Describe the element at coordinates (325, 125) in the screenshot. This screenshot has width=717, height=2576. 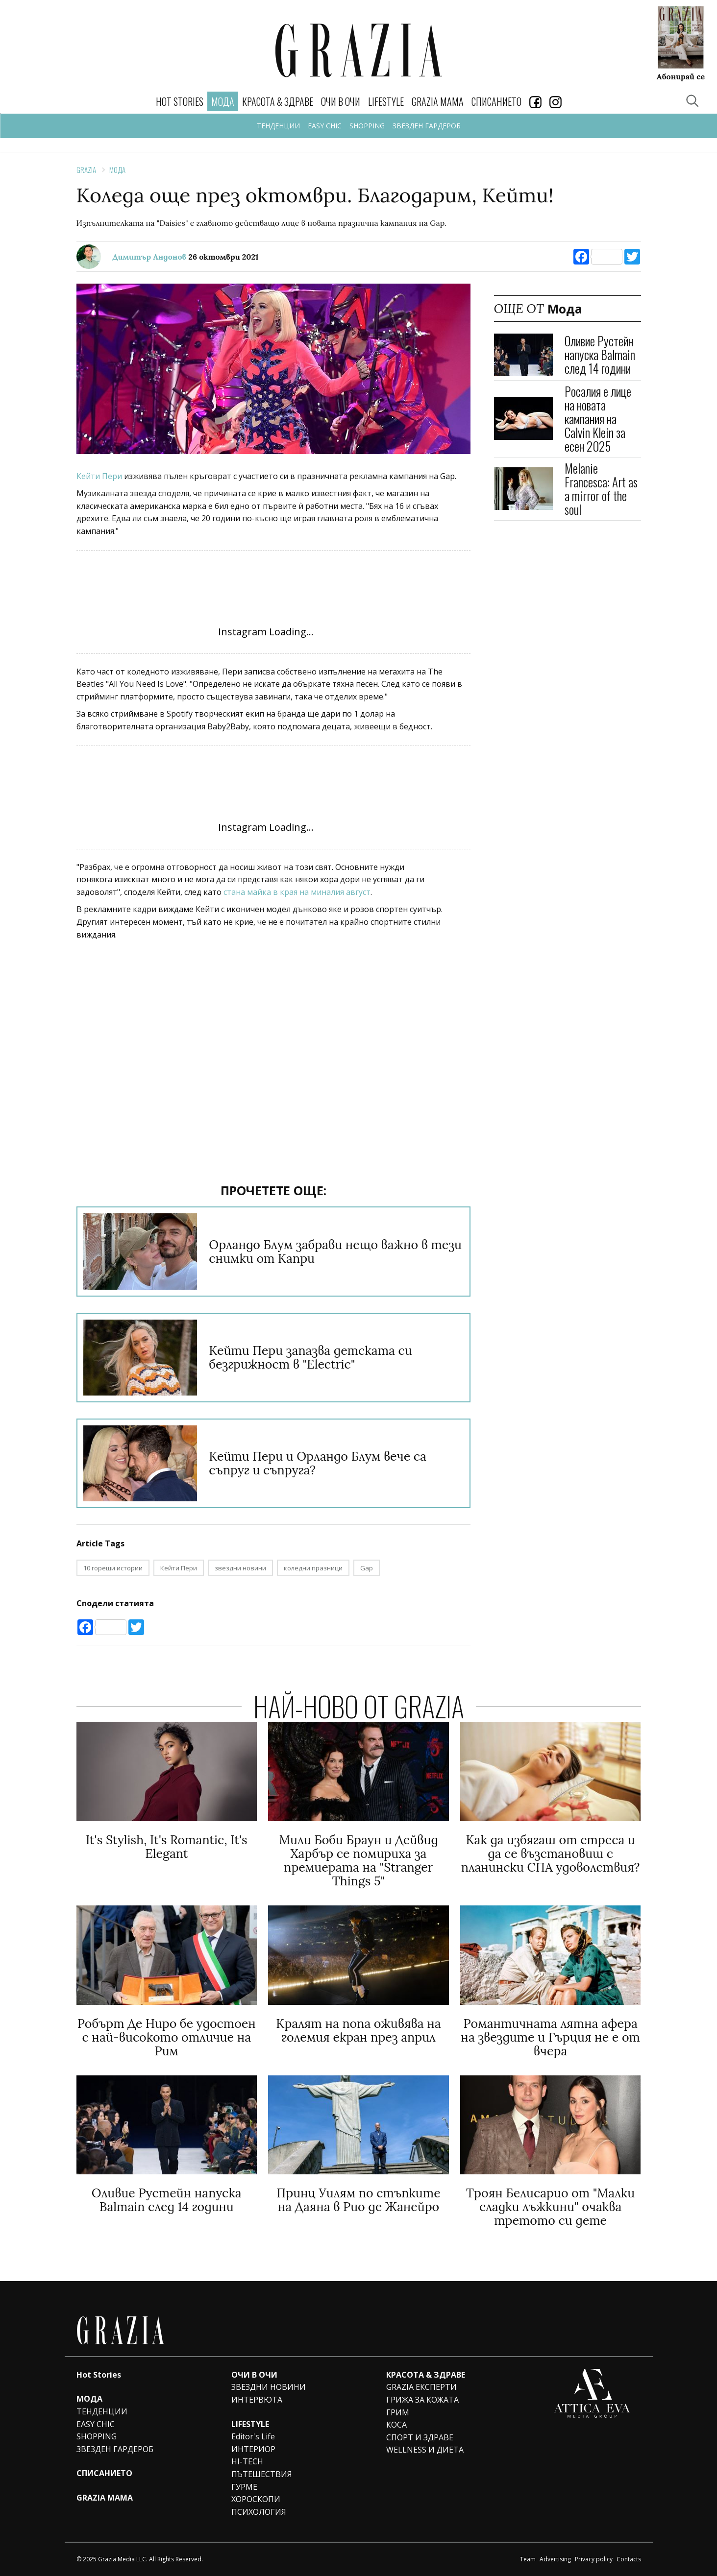
I see `EASY CHIC` at that location.